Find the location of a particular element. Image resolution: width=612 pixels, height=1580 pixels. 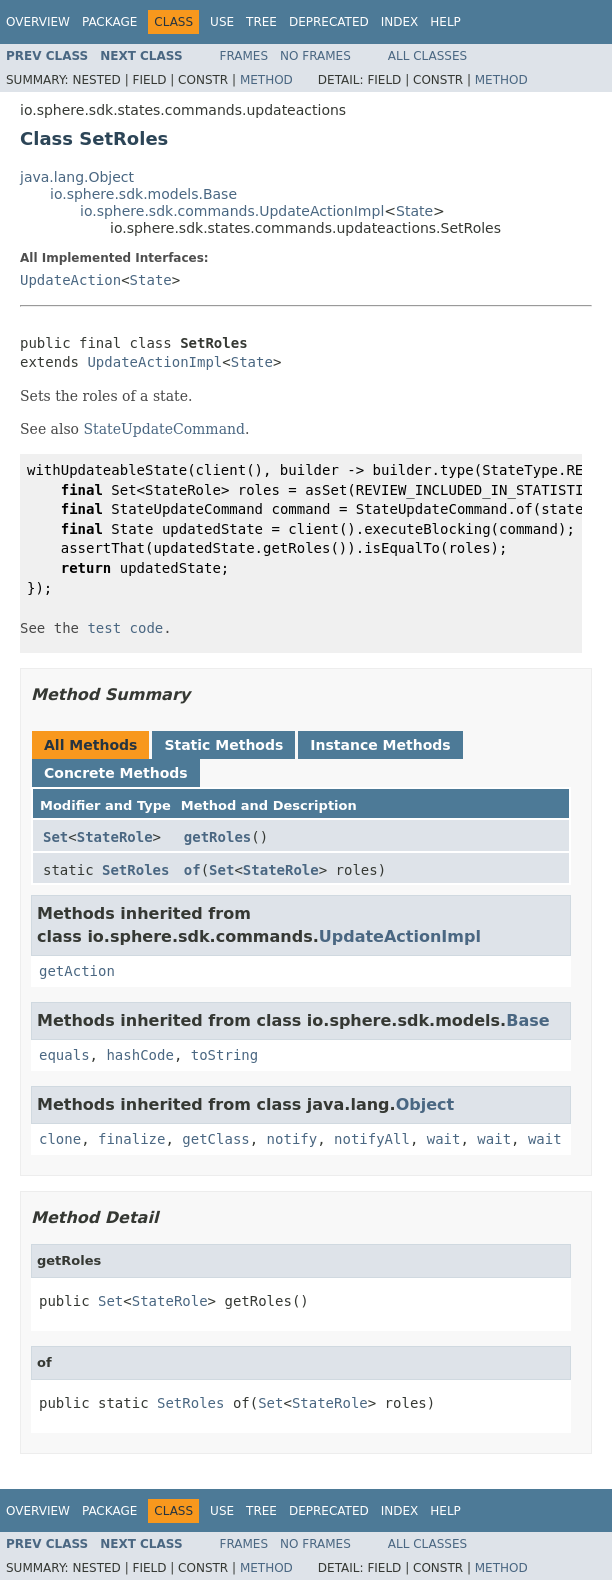

UpdateAction is located at coordinates (70, 280).